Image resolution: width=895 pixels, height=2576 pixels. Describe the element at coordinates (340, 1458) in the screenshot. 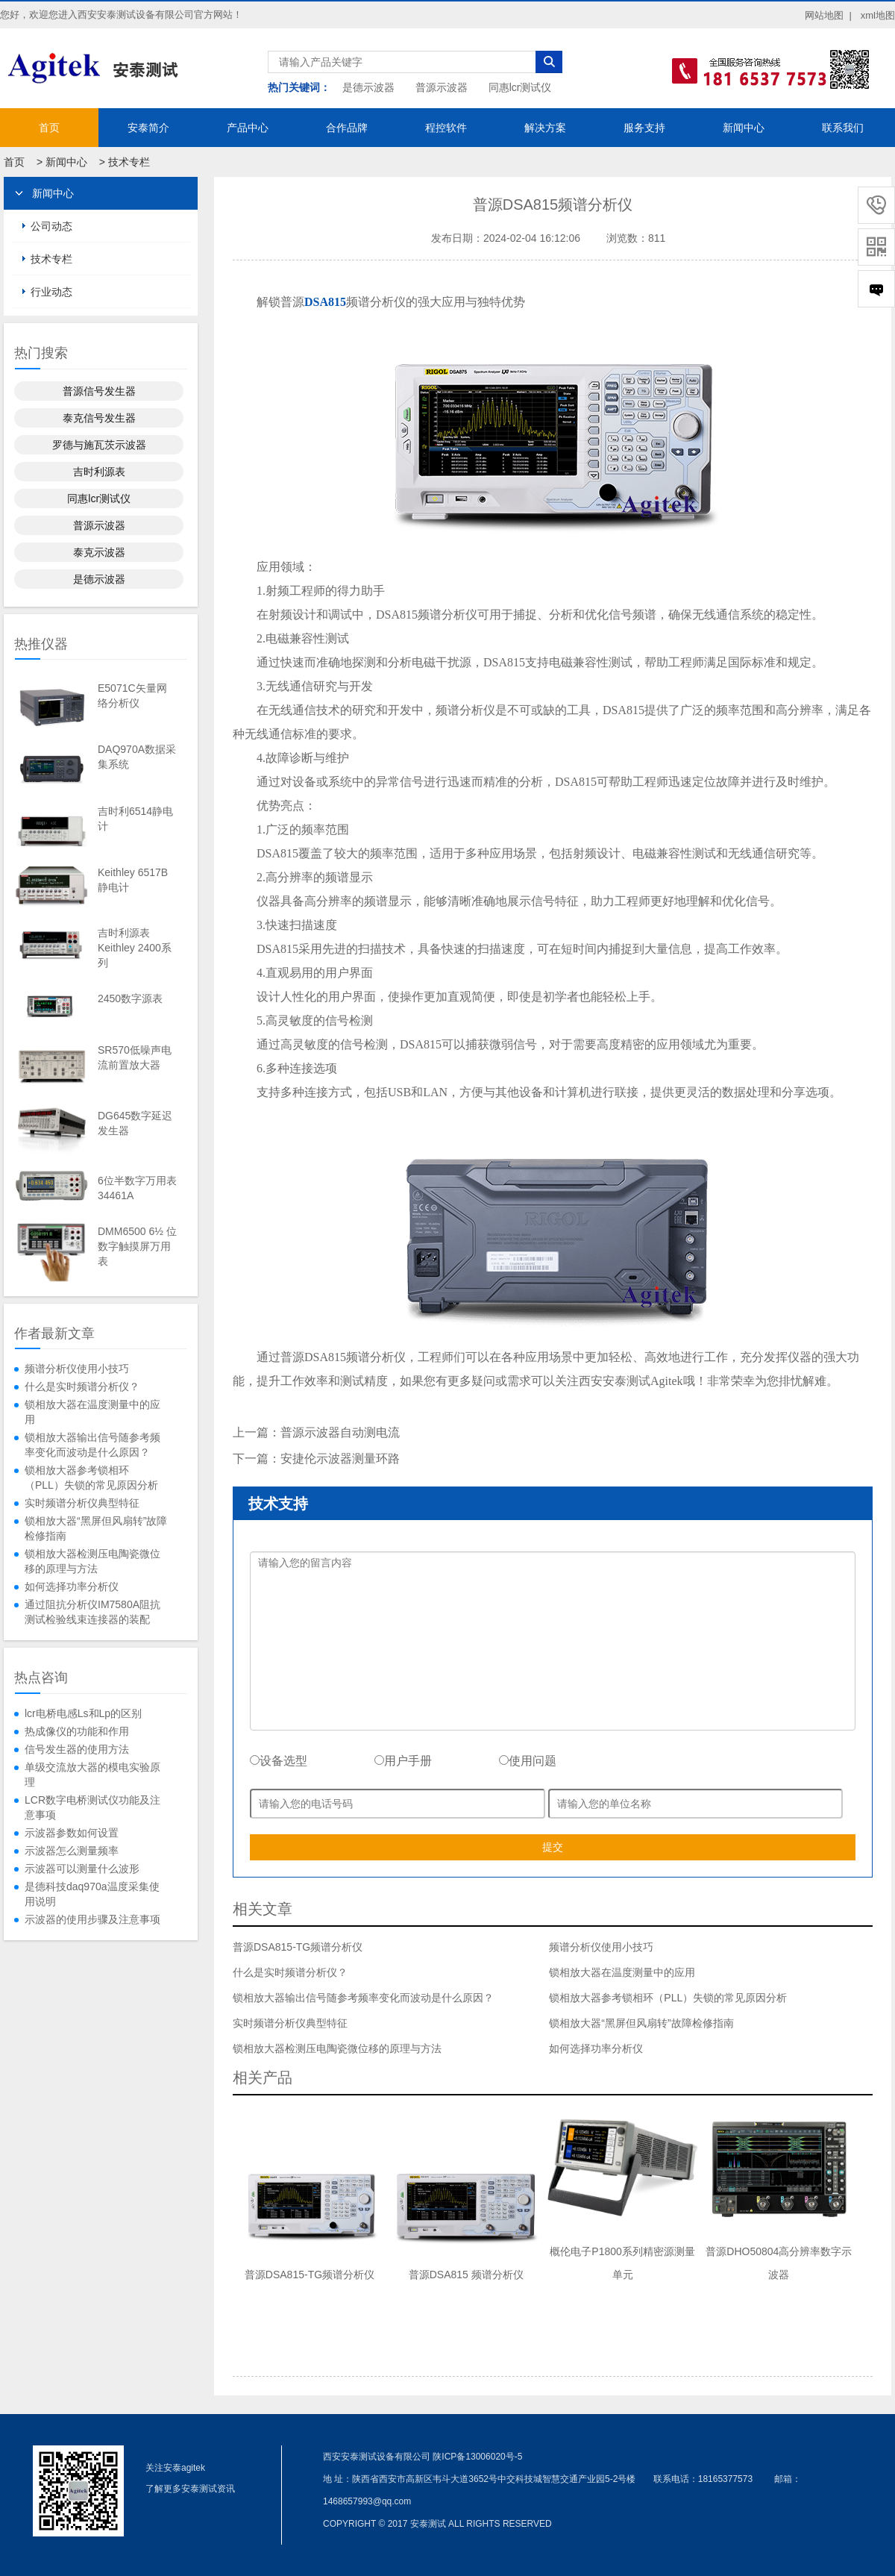

I see `安捷伦示波器测量环路` at that location.